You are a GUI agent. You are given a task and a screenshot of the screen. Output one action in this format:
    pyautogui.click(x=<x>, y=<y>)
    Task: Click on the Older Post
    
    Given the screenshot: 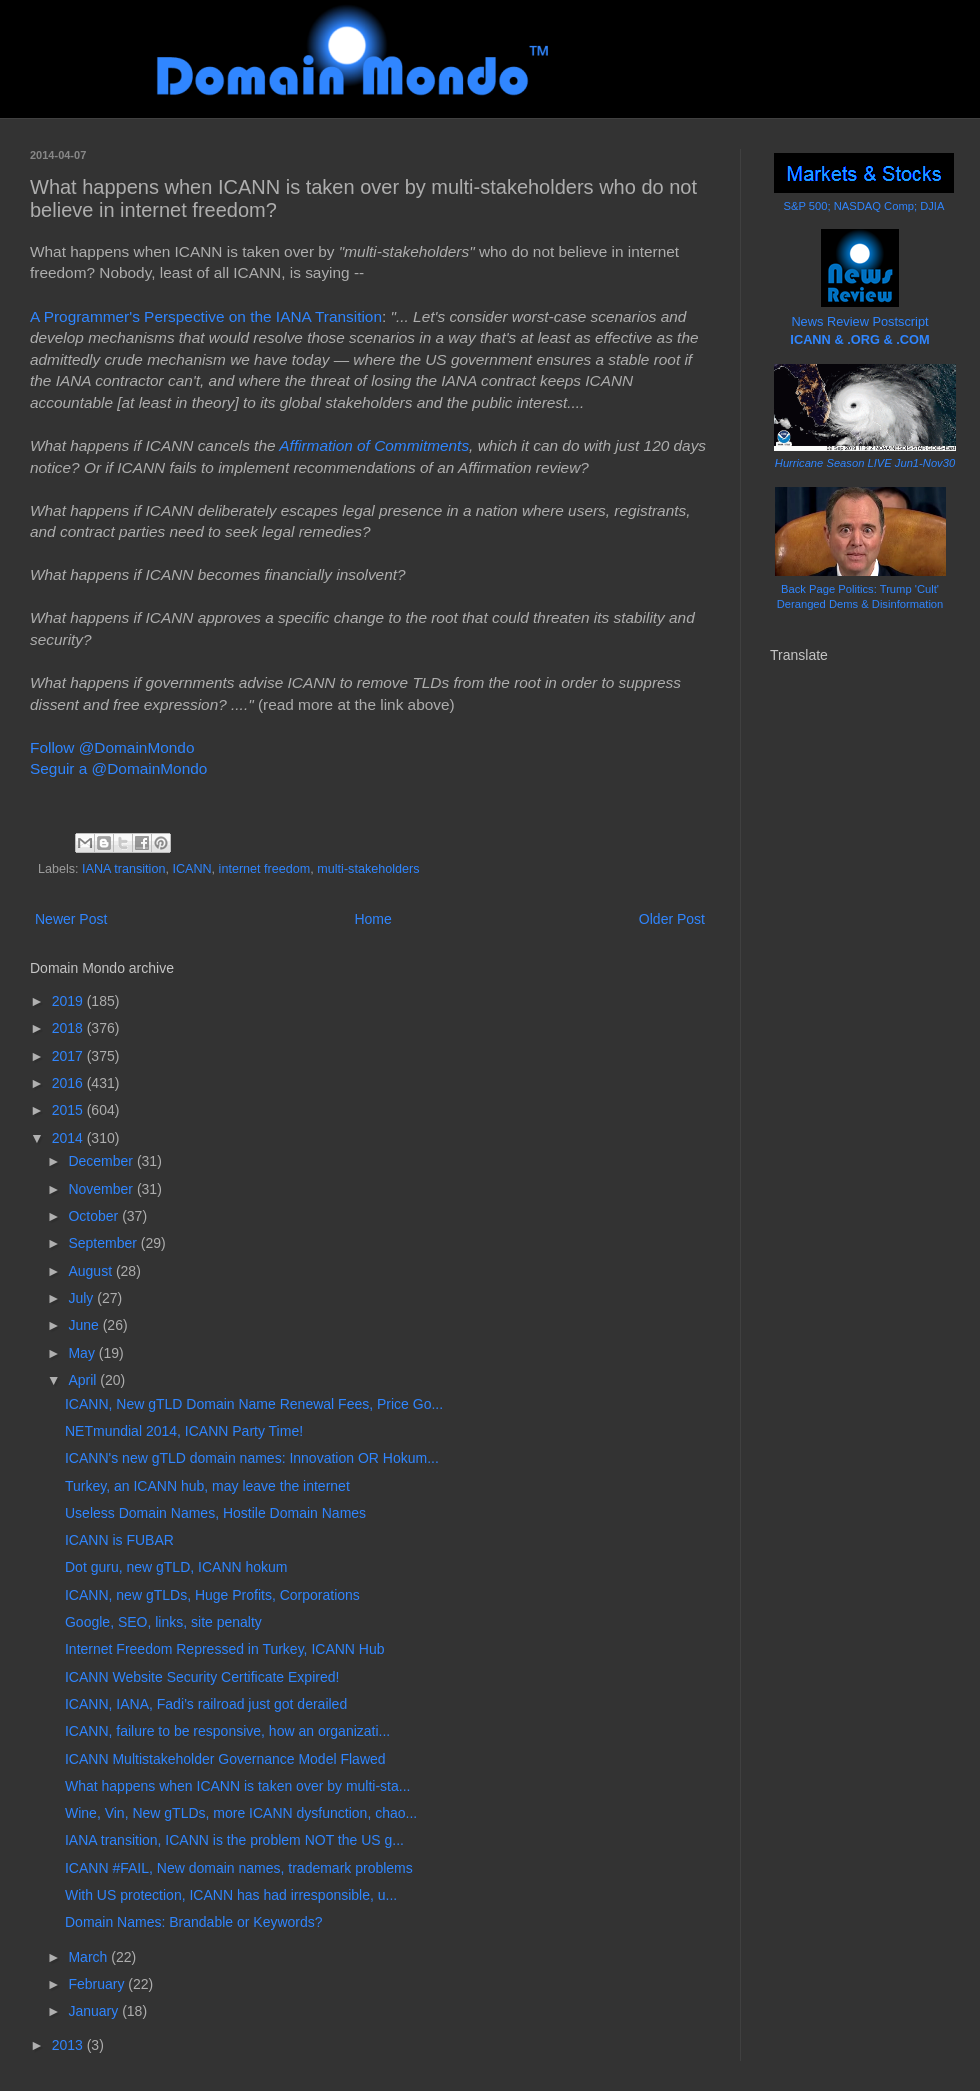 What is the action you would take?
    pyautogui.click(x=672, y=919)
    